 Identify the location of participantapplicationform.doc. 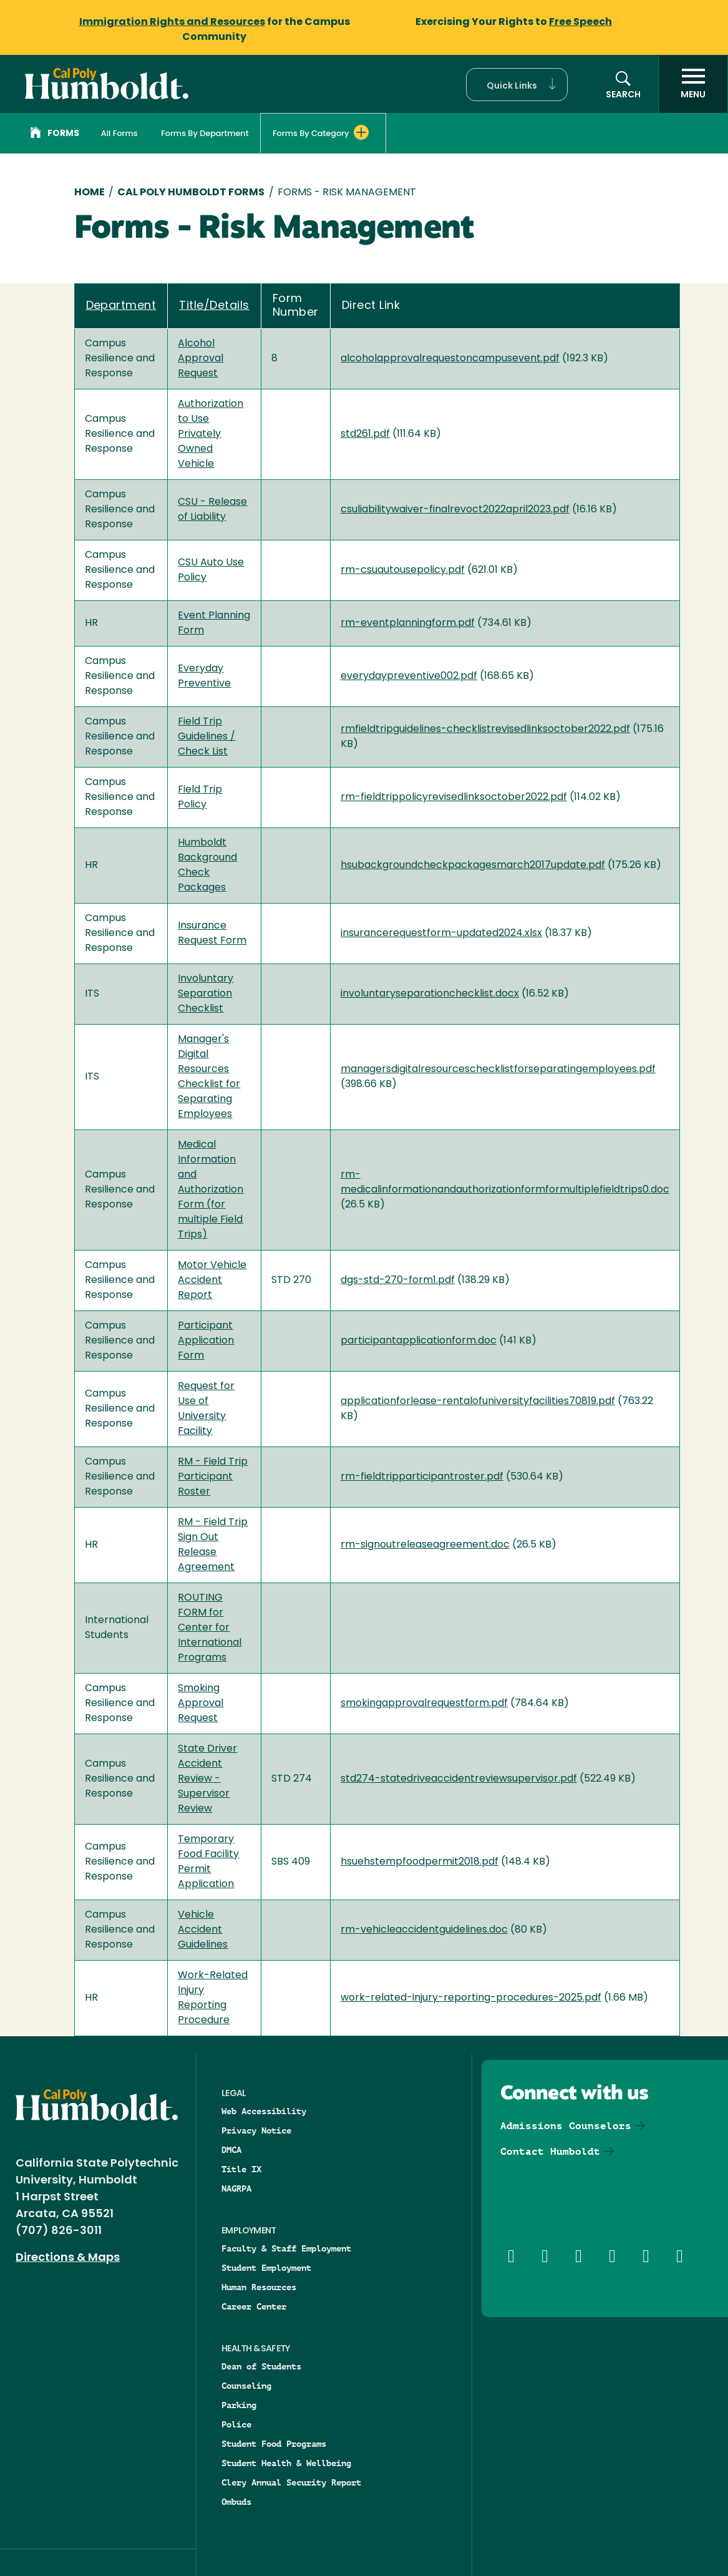
(419, 1341).